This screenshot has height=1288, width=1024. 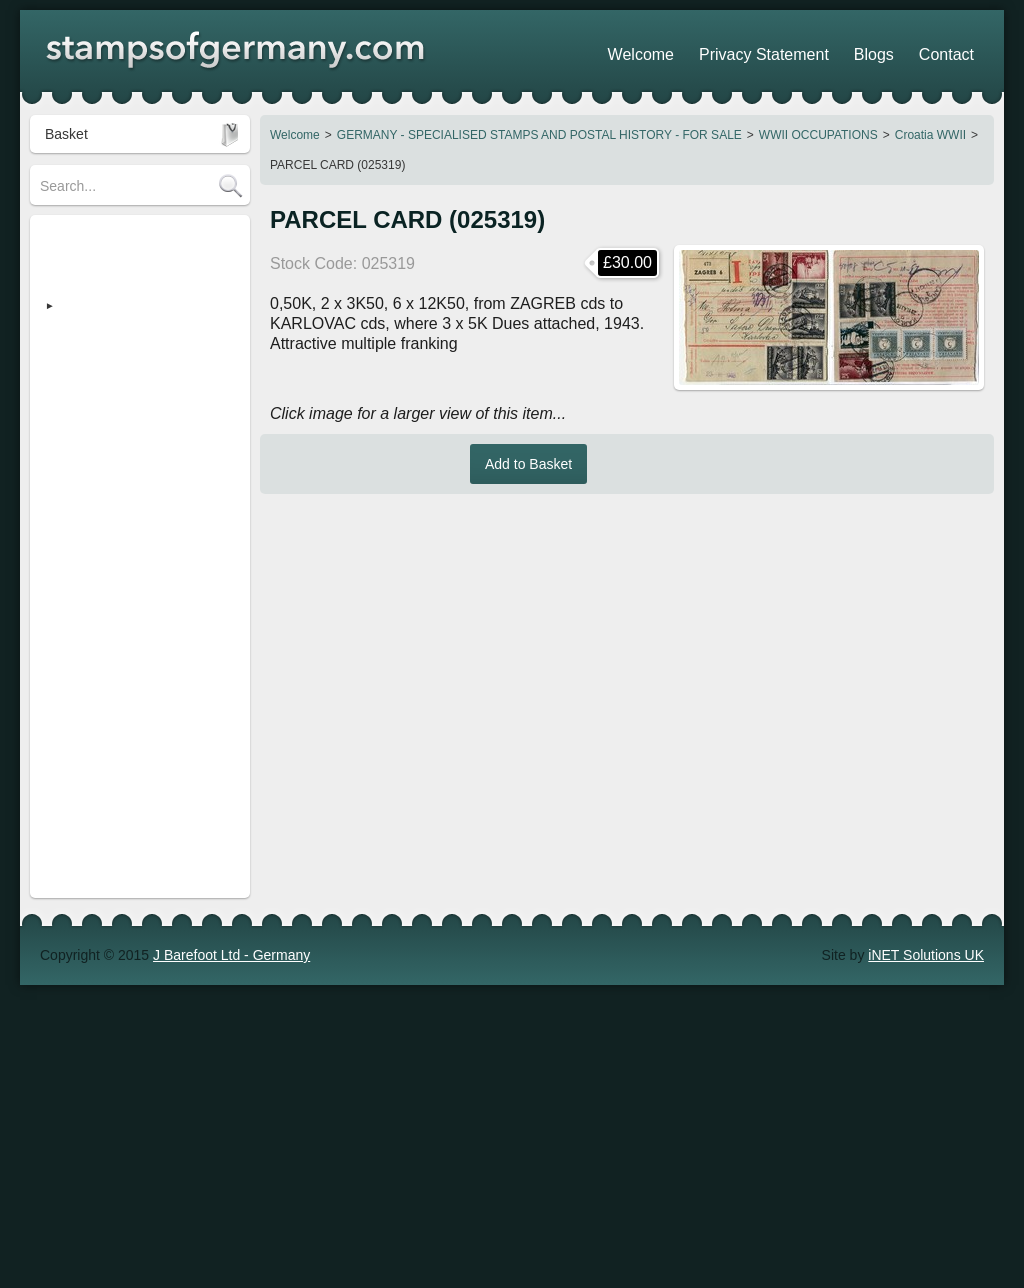 What do you see at coordinates (135, 357) in the screenshot?
I see `Heimatsammlung (Strassburg)` at bounding box center [135, 357].